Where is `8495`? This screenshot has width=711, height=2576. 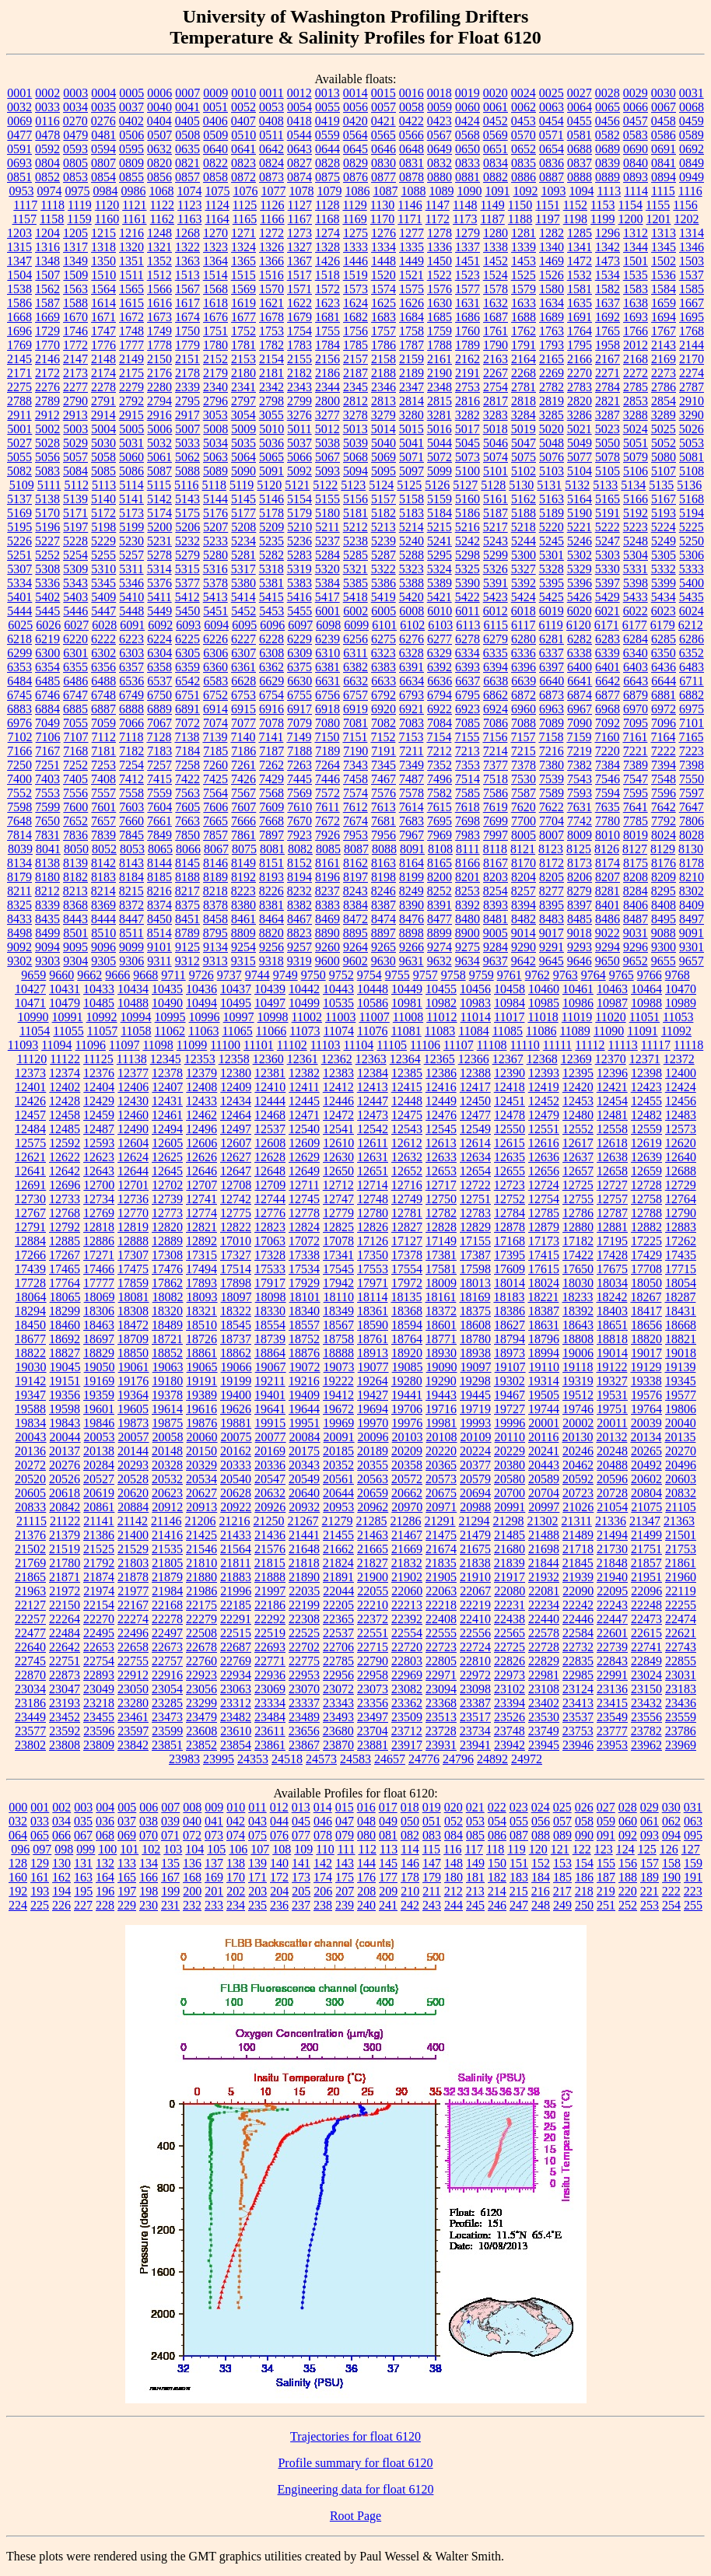
8495 is located at coordinates (663, 919).